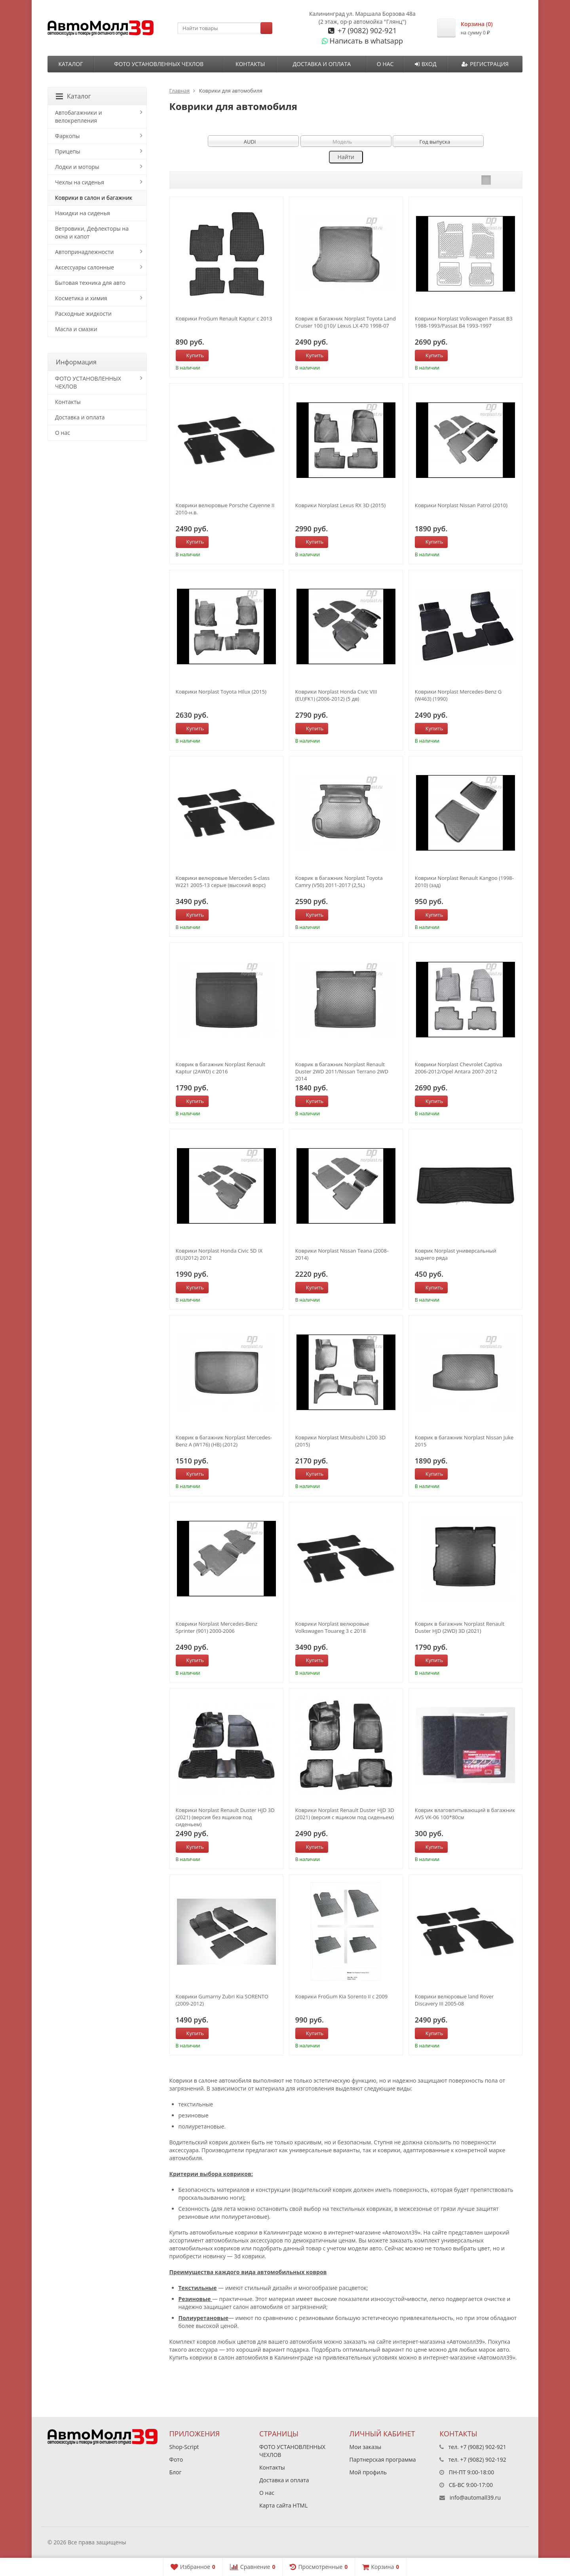 The image size is (570, 2576). Describe the element at coordinates (90, 282) in the screenshot. I see `Бытовая техника для авто` at that location.